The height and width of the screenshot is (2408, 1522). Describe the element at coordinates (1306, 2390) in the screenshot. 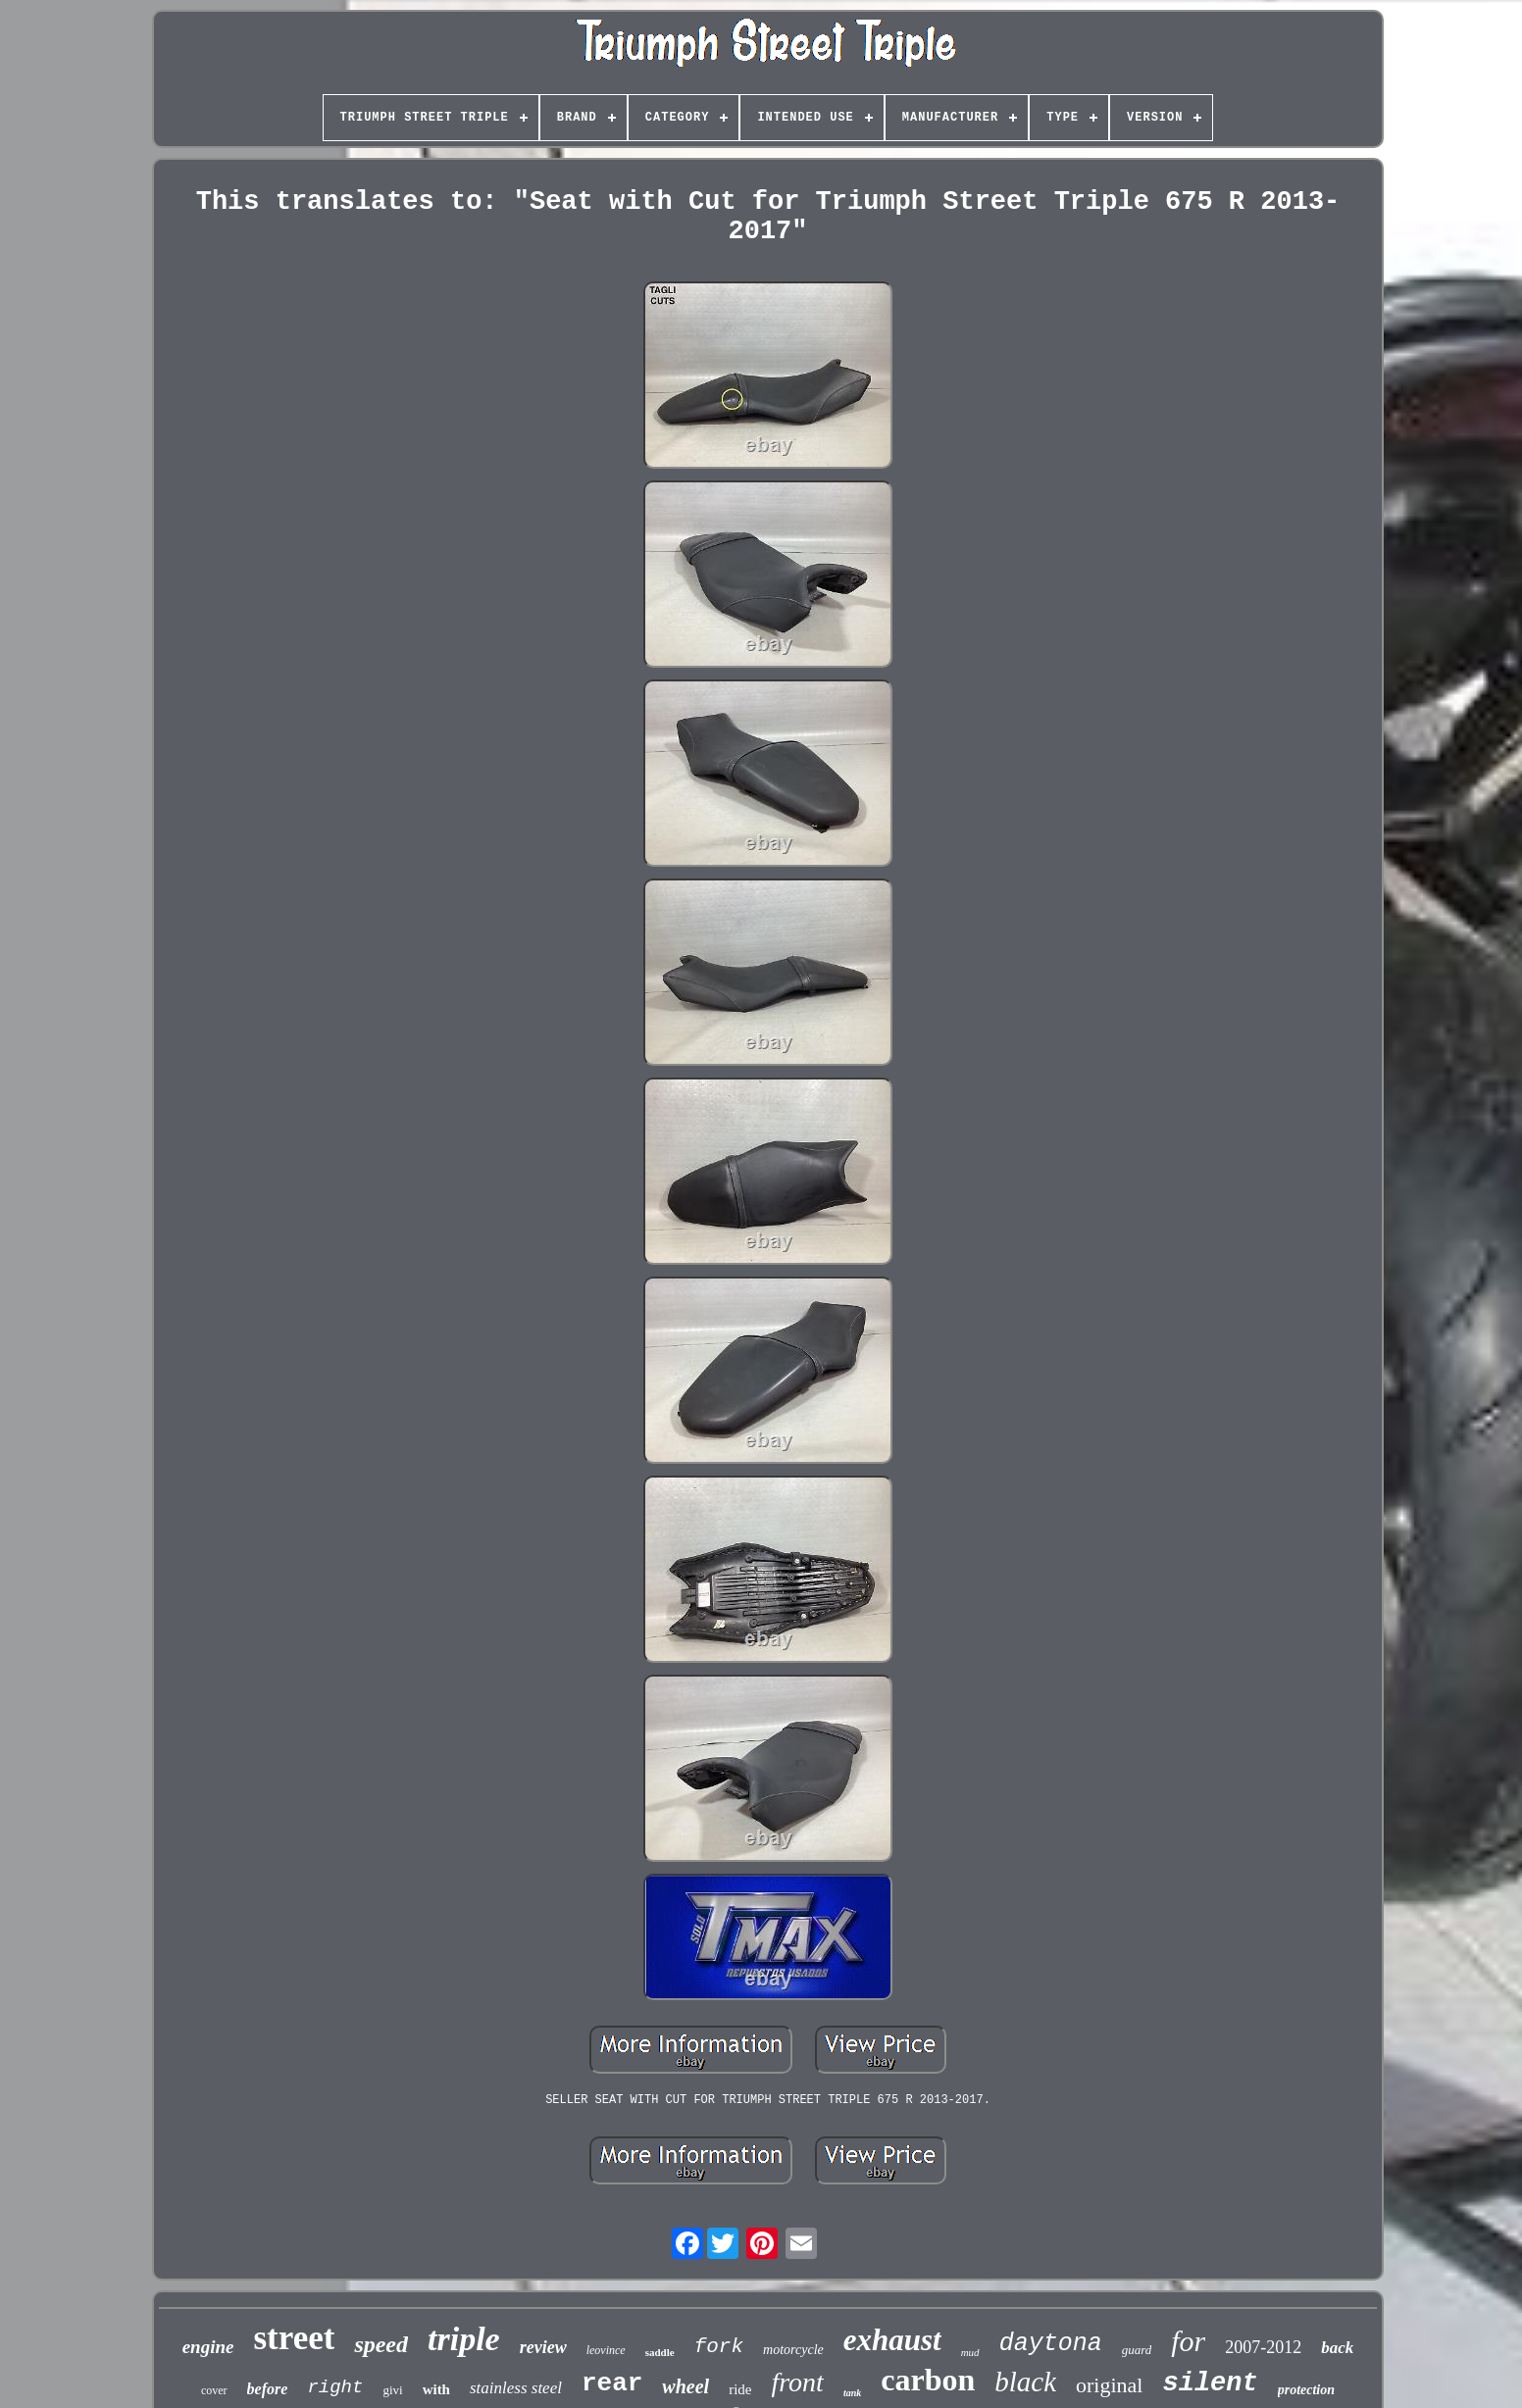

I see `protection` at that location.